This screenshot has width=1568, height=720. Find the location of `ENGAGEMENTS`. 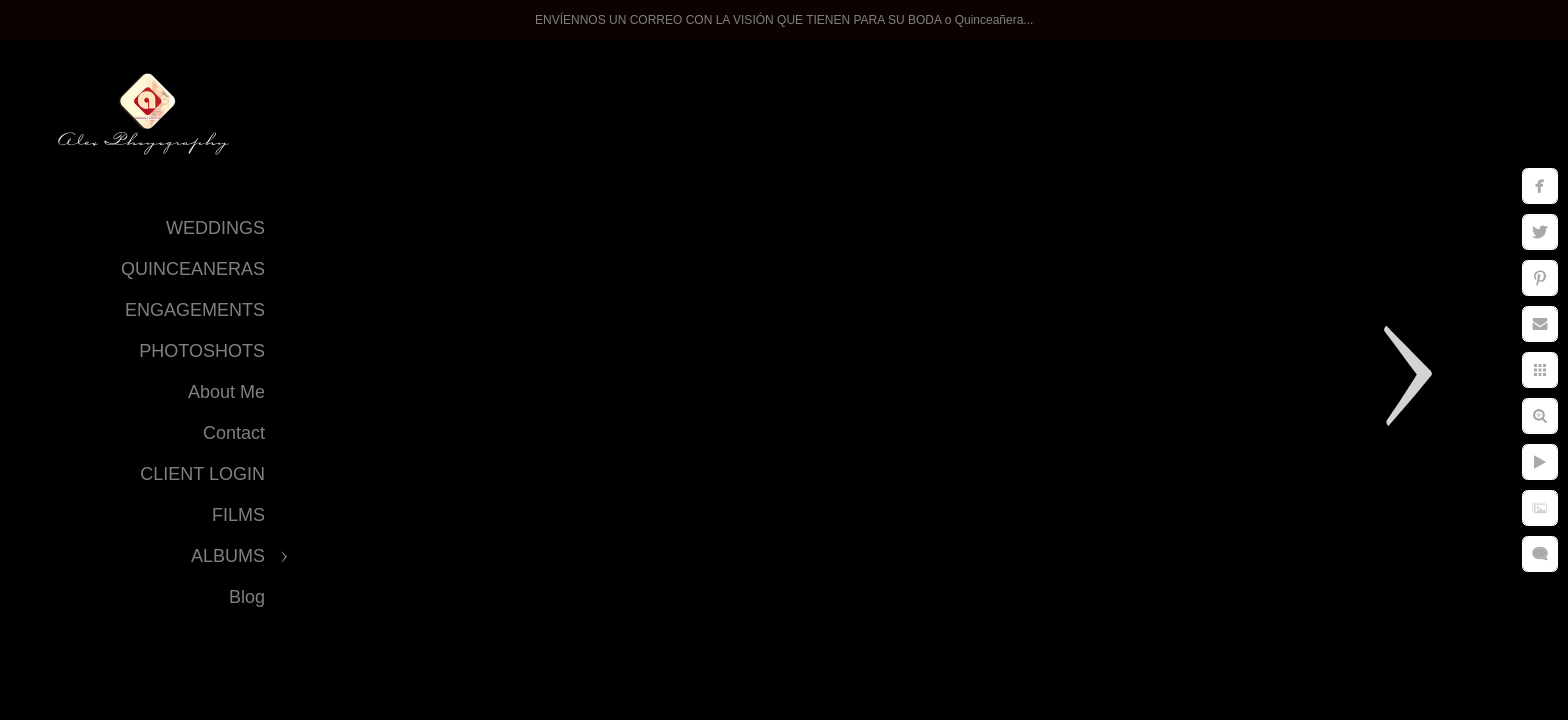

ENGAGEMENTS is located at coordinates (195, 310).